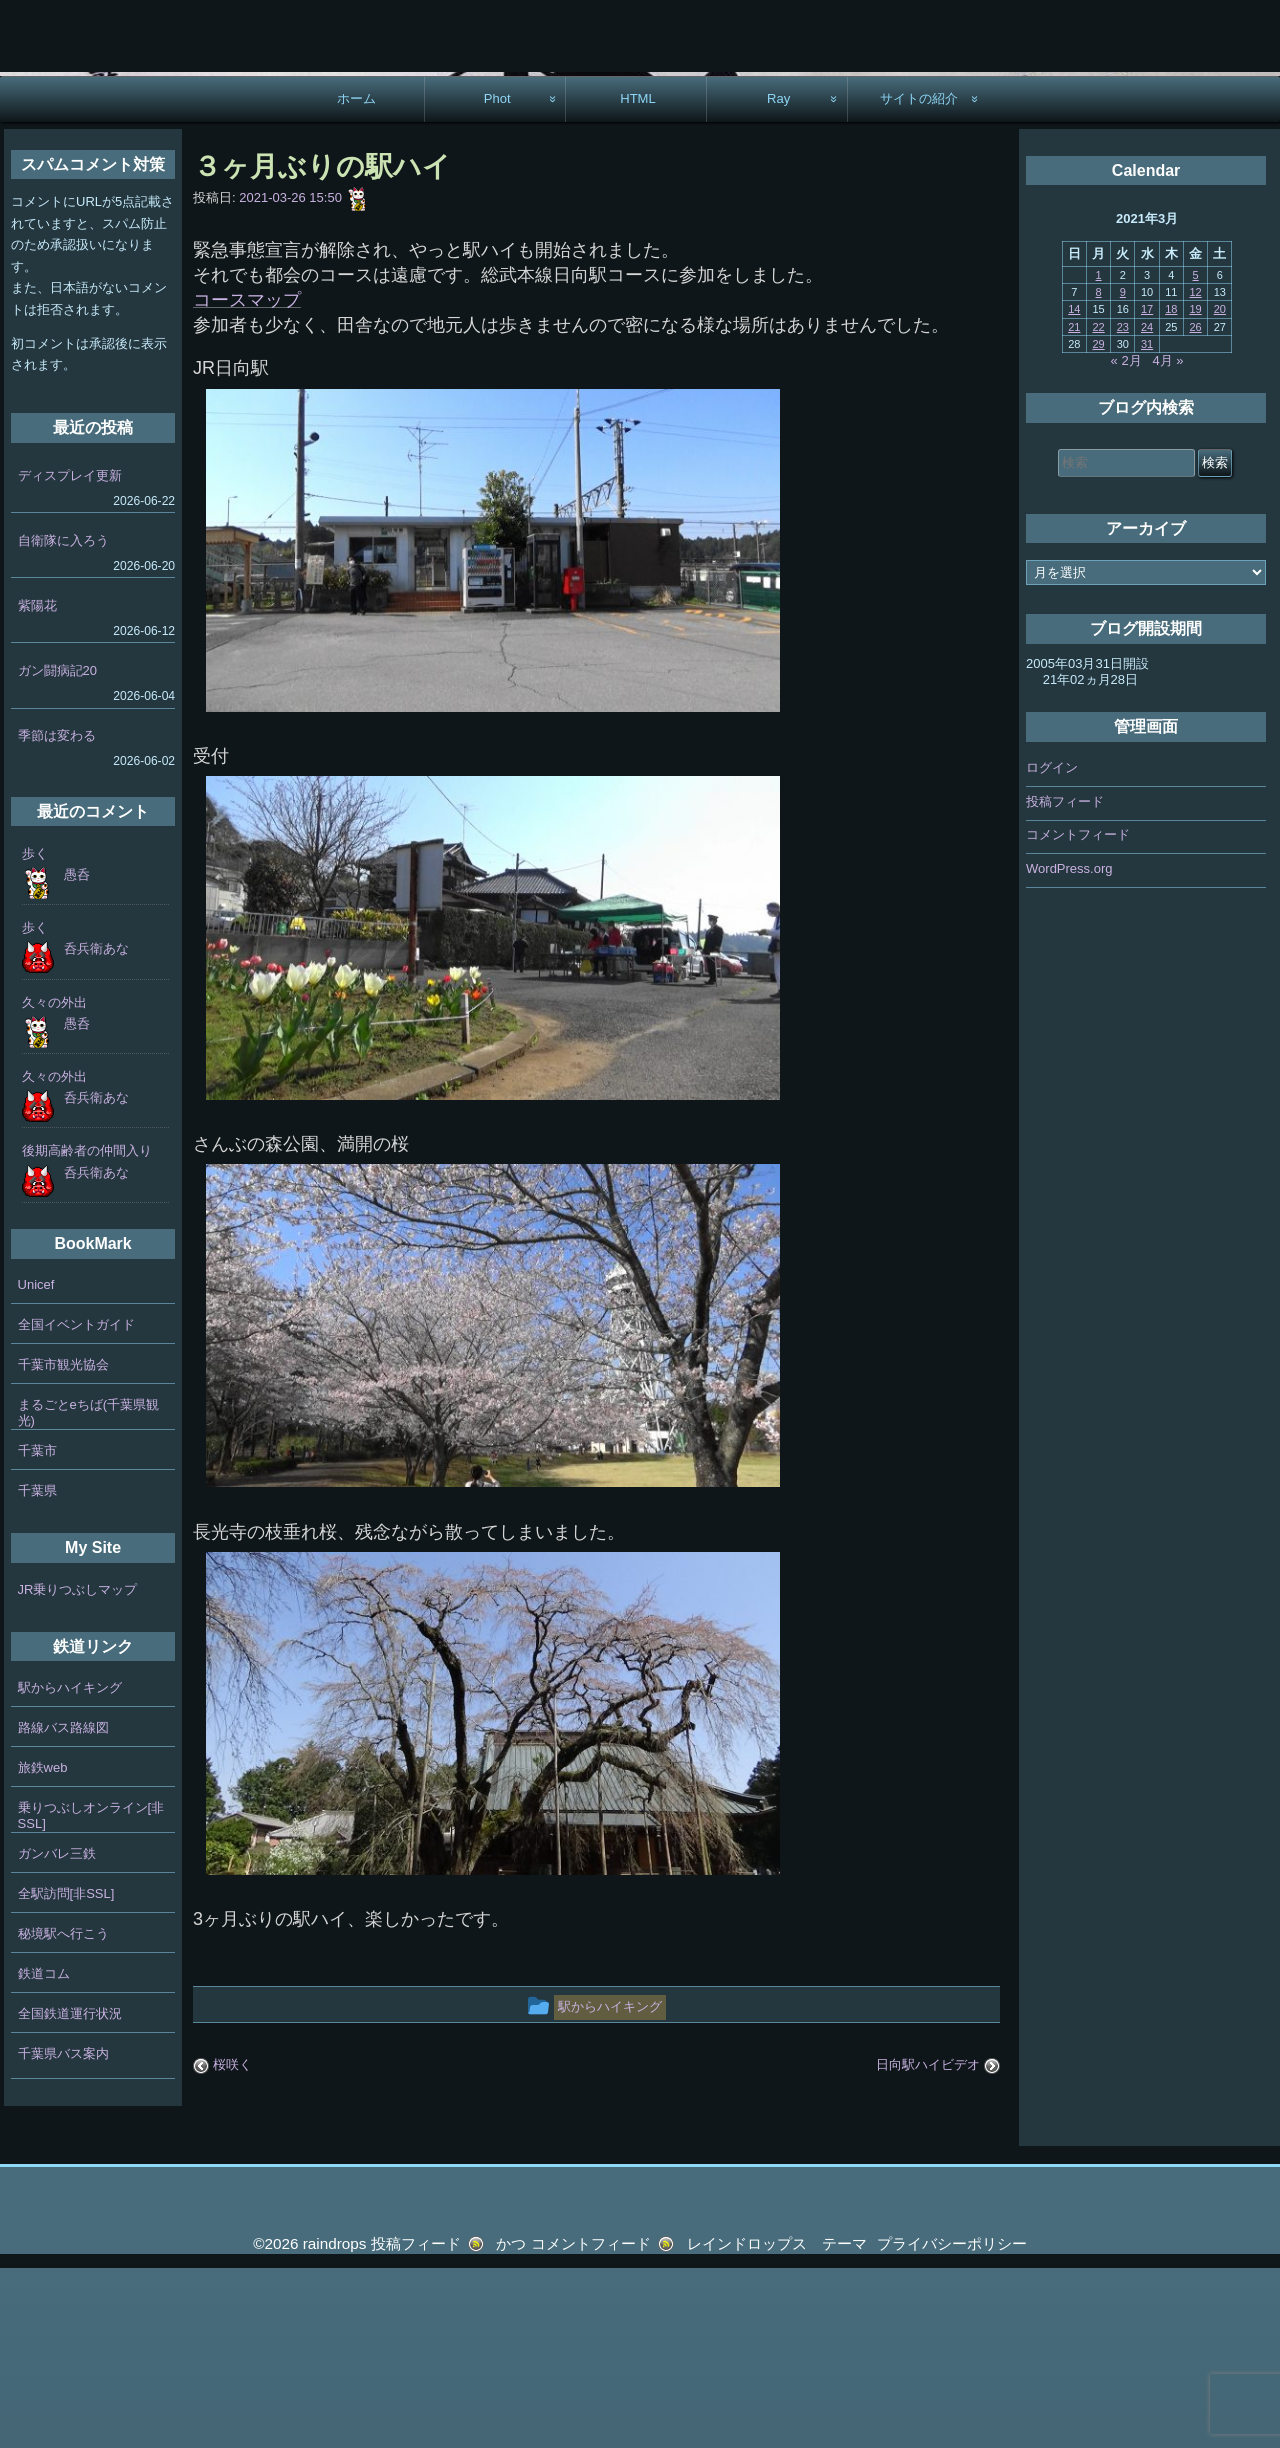  What do you see at coordinates (70, 2192) in the screenshot?
I see `全国鉄道運行状況` at bounding box center [70, 2192].